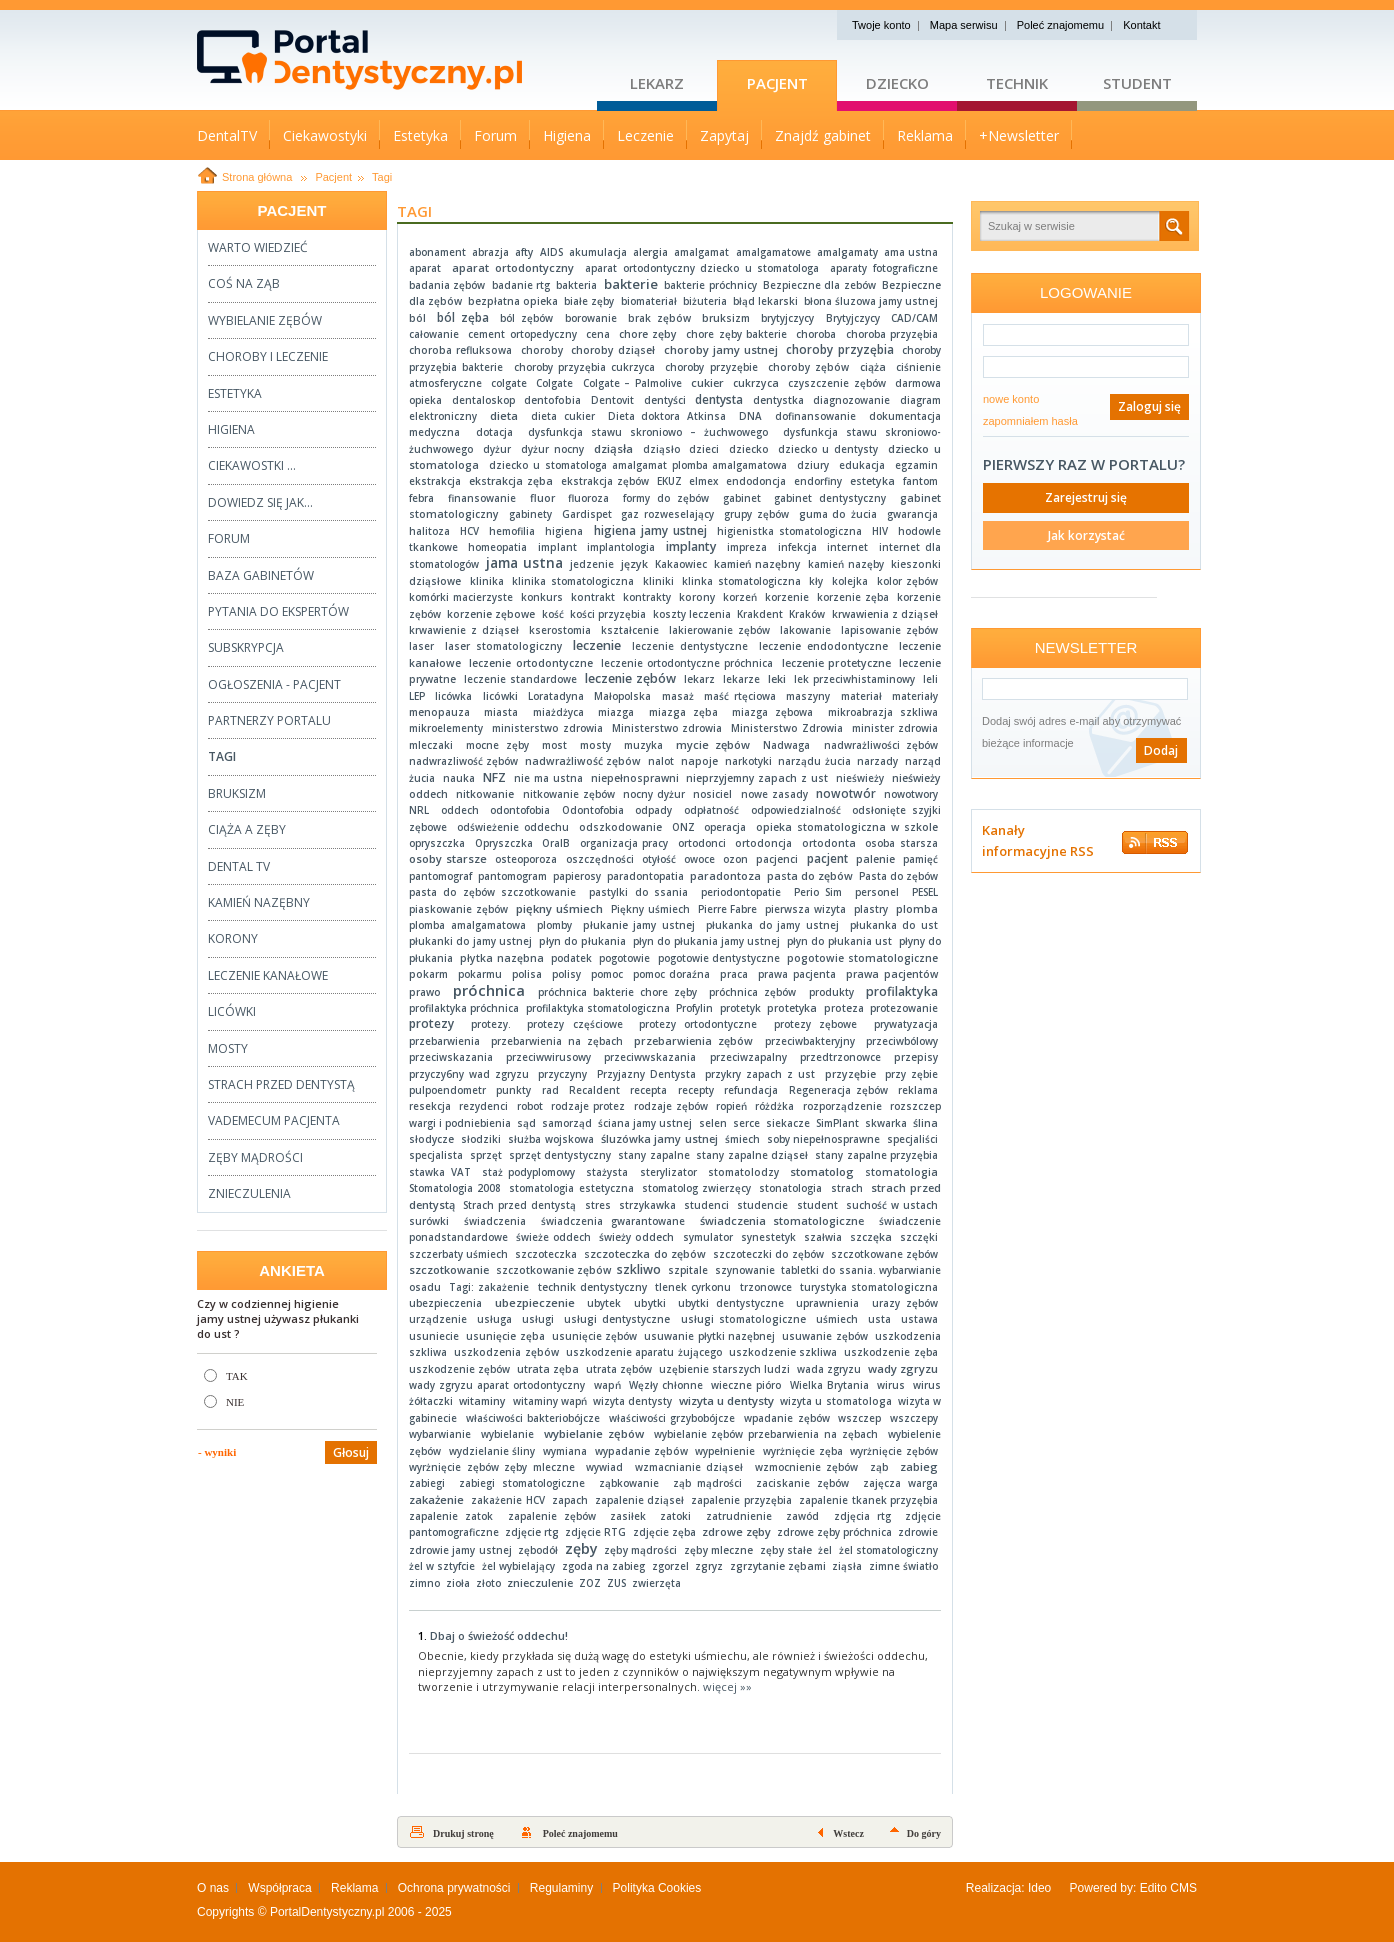  Describe the element at coordinates (847, 1566) in the screenshot. I see `ziąsła` at that location.